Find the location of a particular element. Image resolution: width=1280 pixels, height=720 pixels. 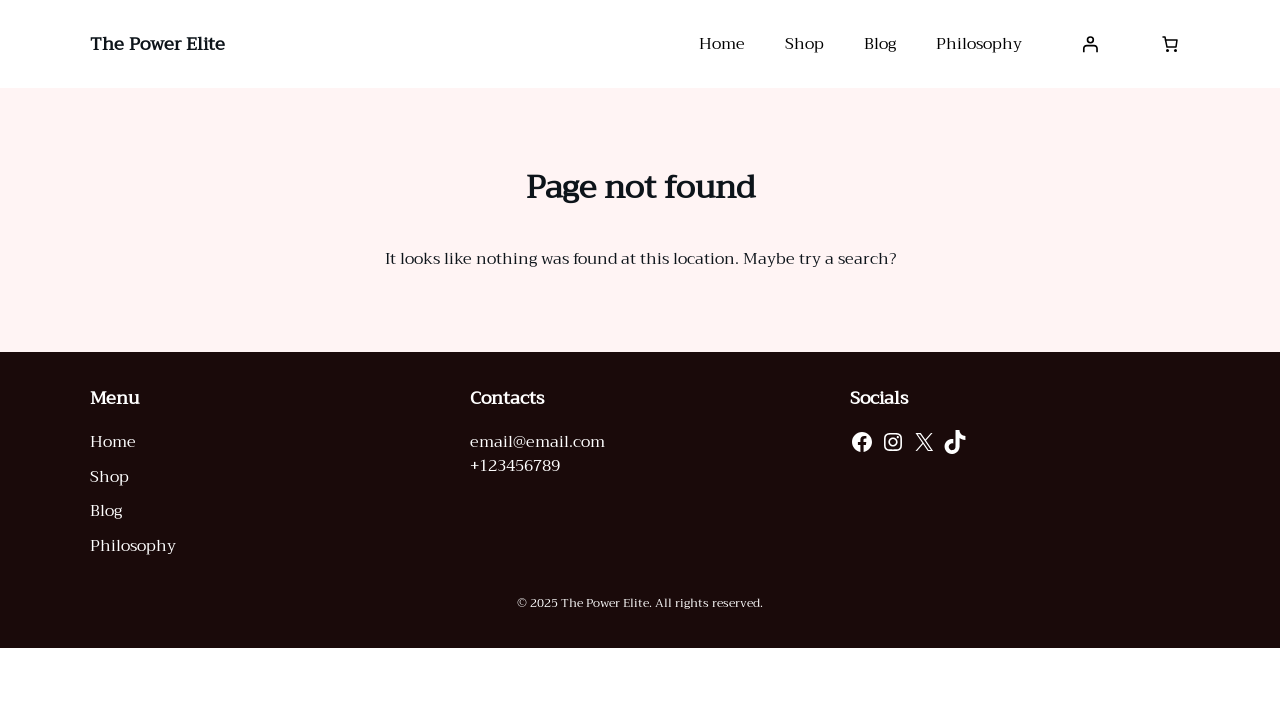

The Power Elite is located at coordinates (157, 44).